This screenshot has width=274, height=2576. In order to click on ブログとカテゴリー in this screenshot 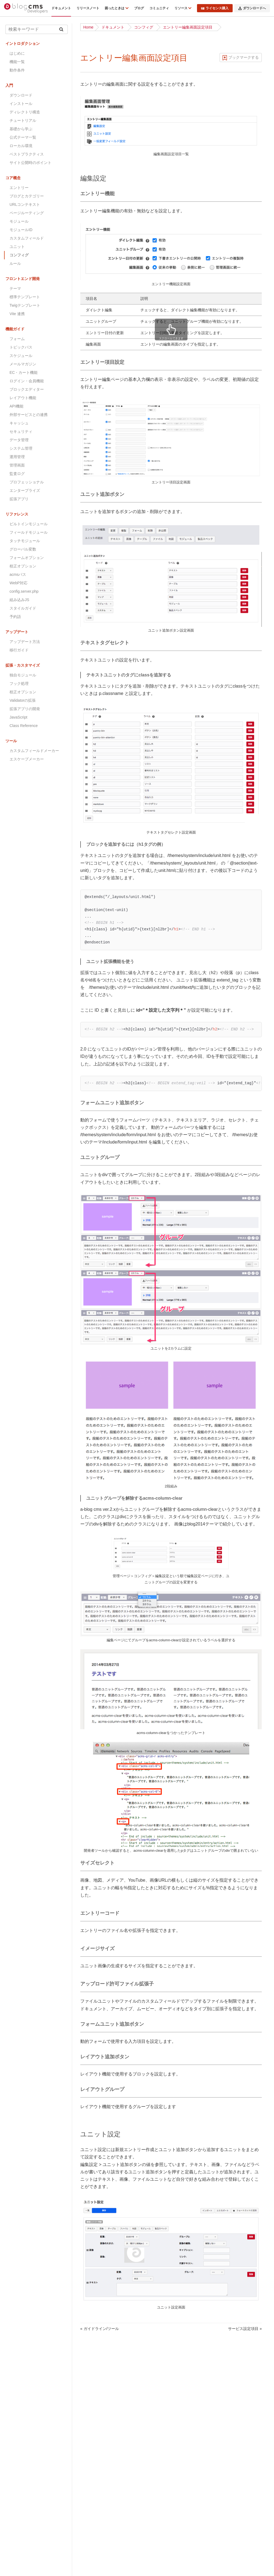, I will do `click(27, 196)`.